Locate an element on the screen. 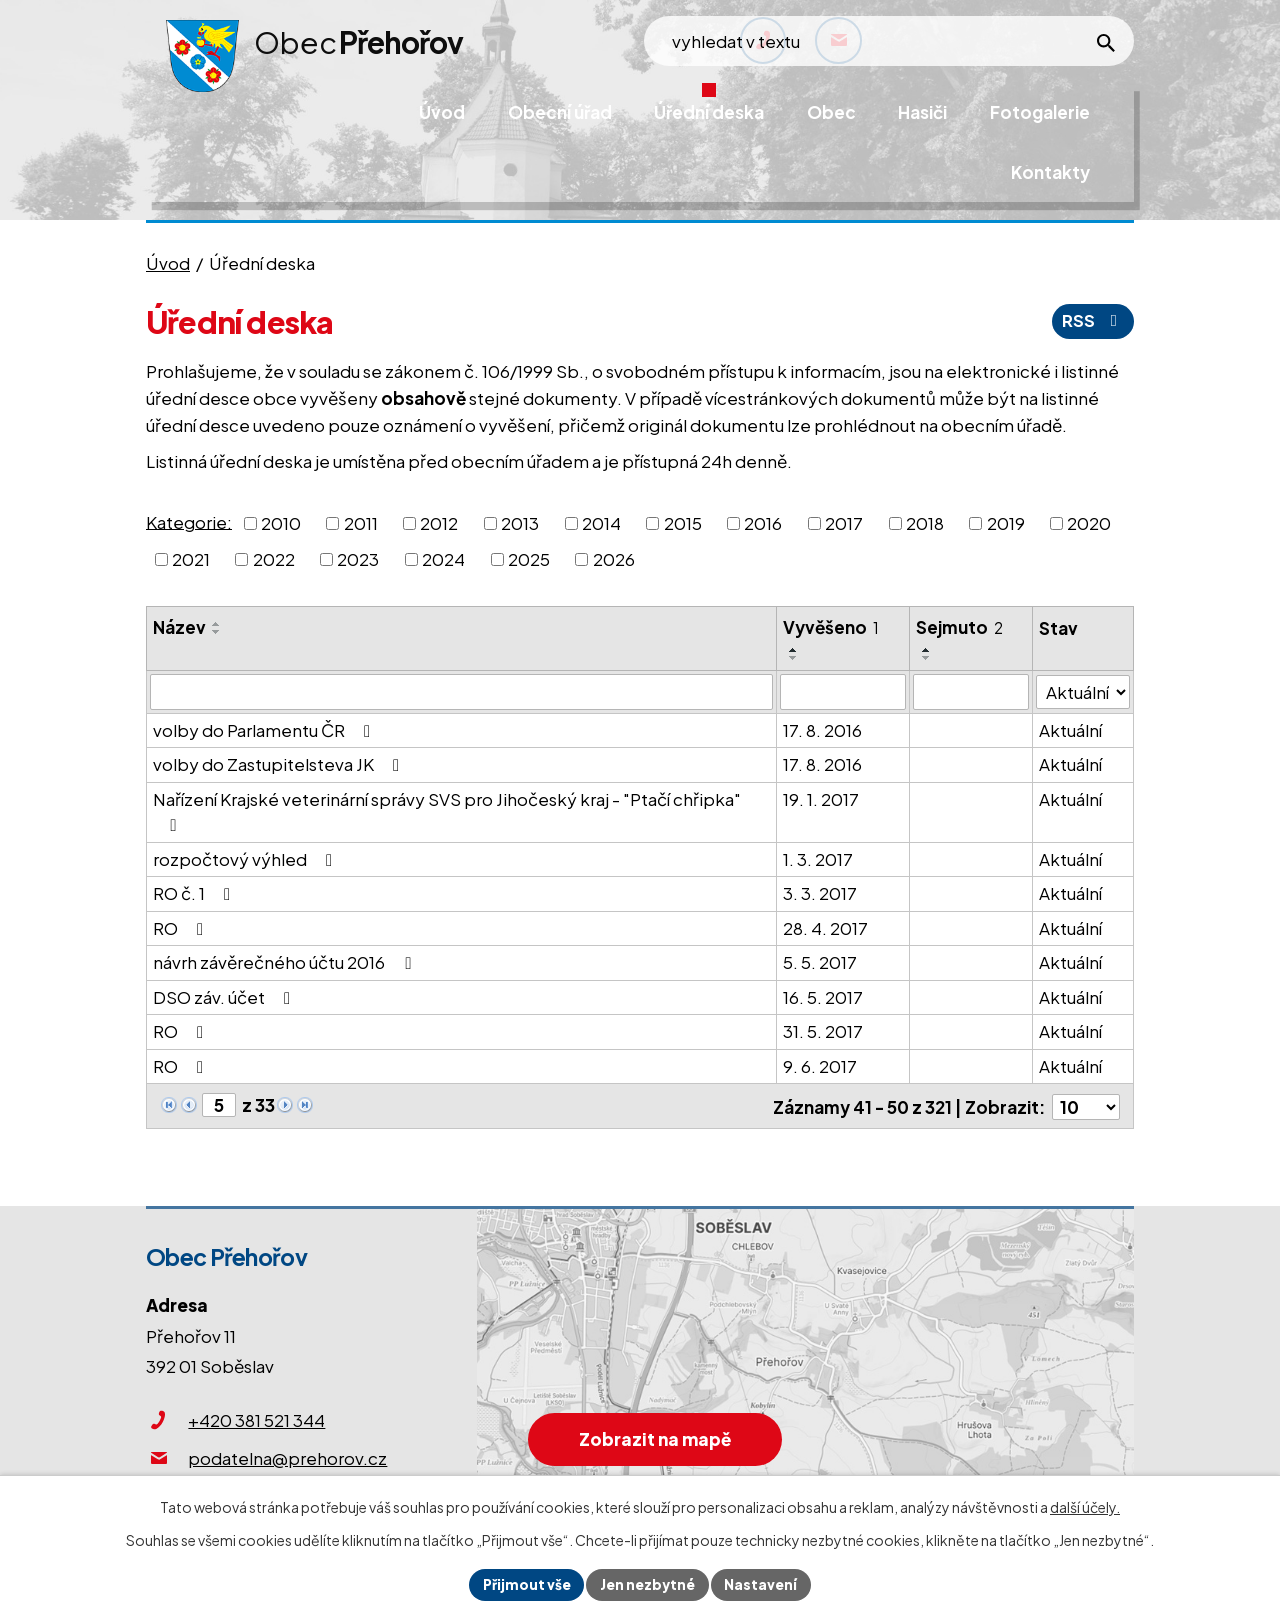  Jen nezbytné is located at coordinates (648, 1584).